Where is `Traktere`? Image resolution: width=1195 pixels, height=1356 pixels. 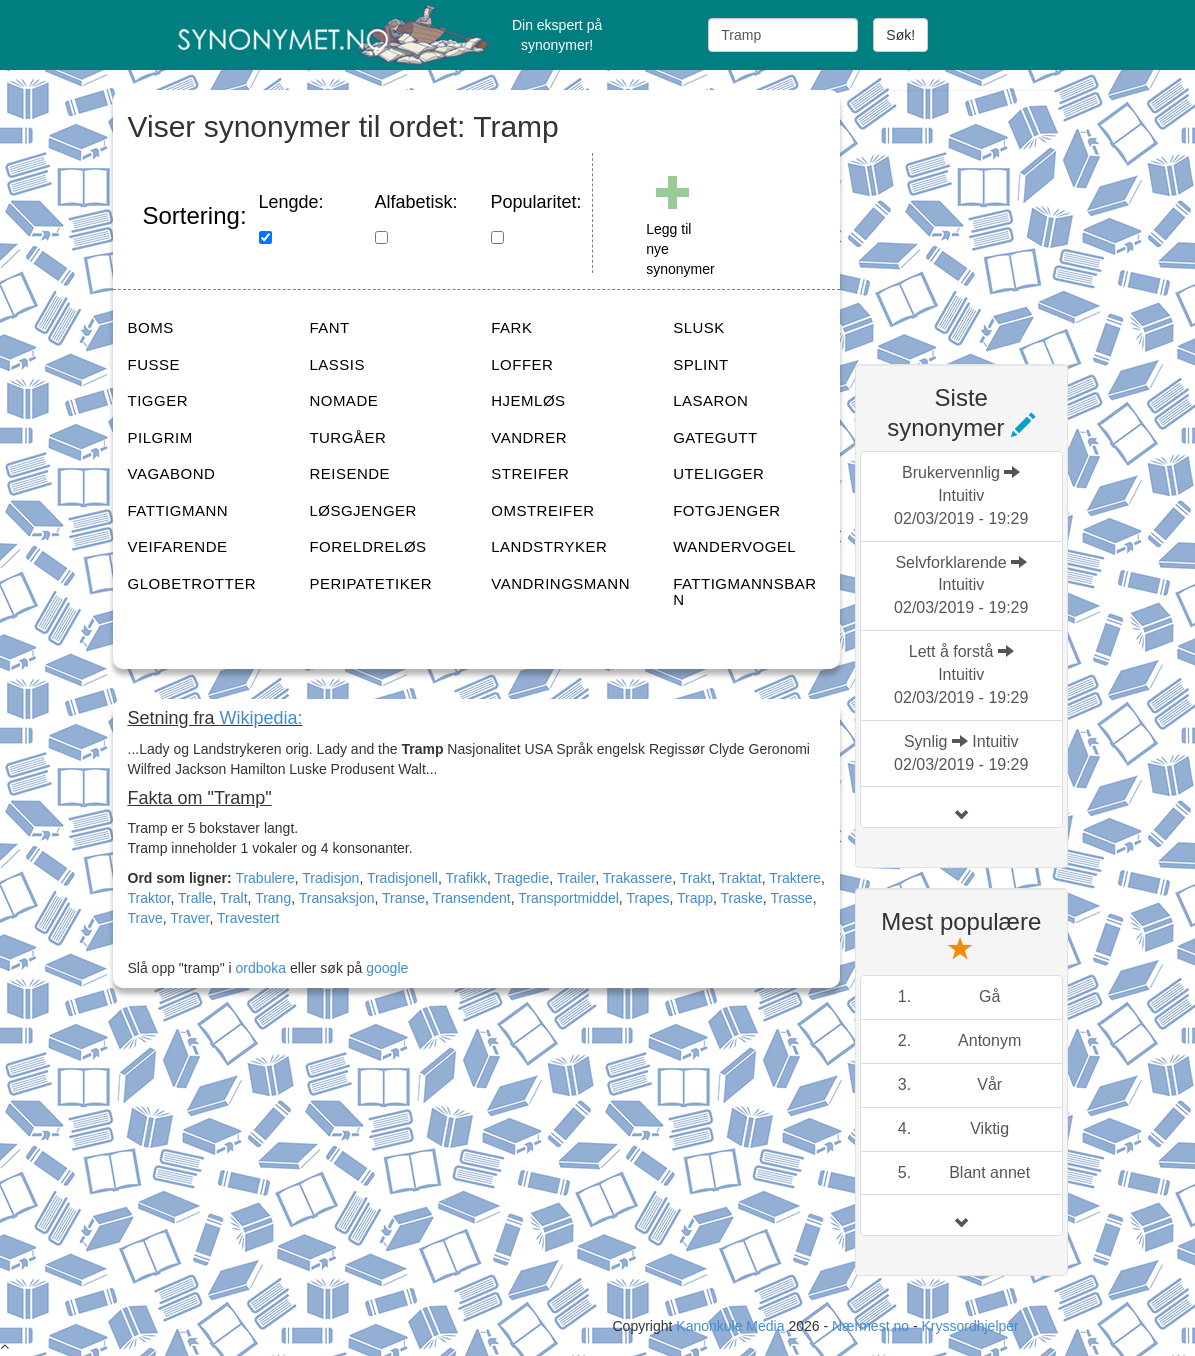 Traktere is located at coordinates (795, 878).